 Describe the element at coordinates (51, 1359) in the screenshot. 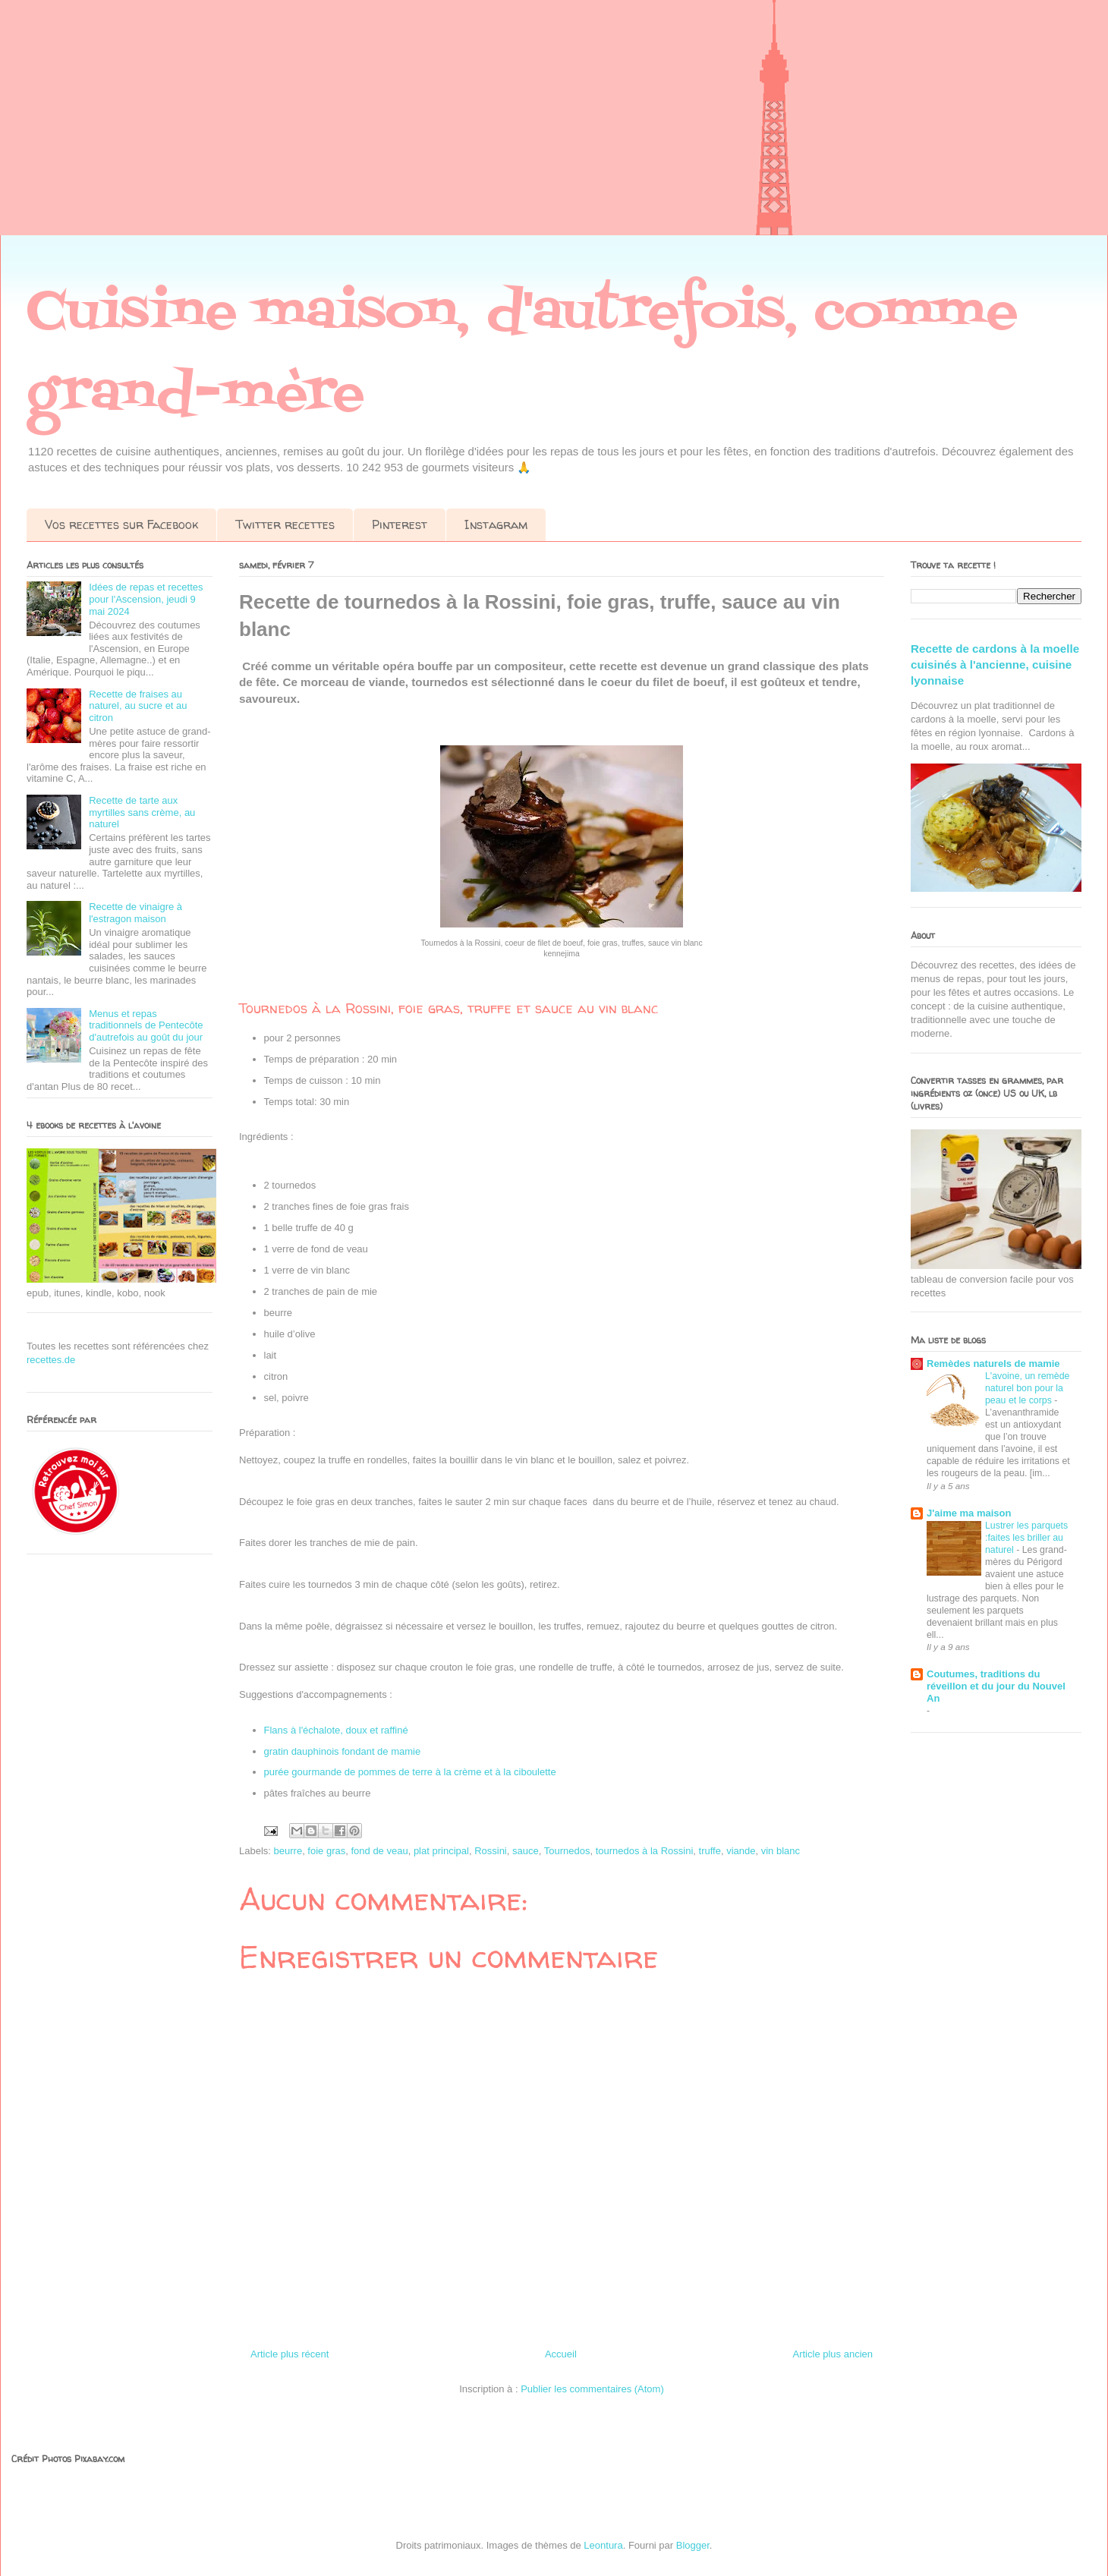

I see `recettes.de` at that location.